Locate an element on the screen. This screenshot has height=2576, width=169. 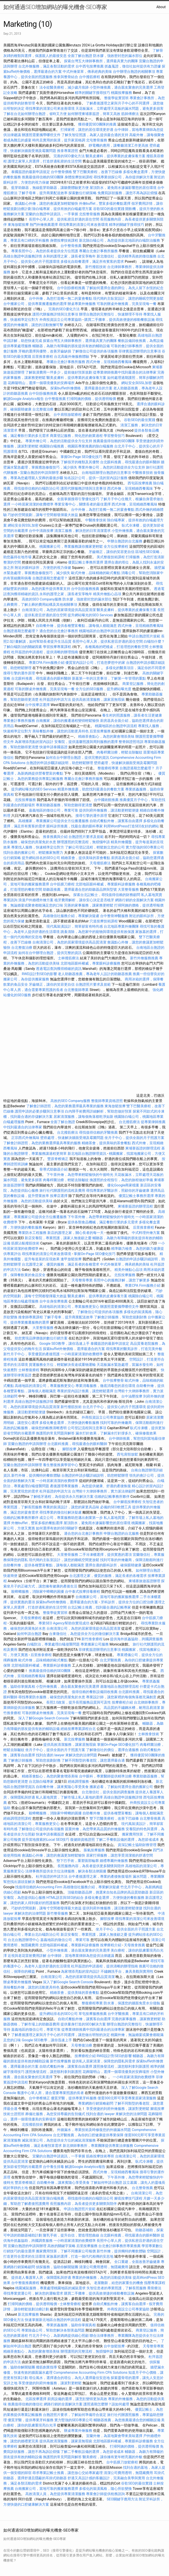
學習整骨技巧 is located at coordinates (115, 436).